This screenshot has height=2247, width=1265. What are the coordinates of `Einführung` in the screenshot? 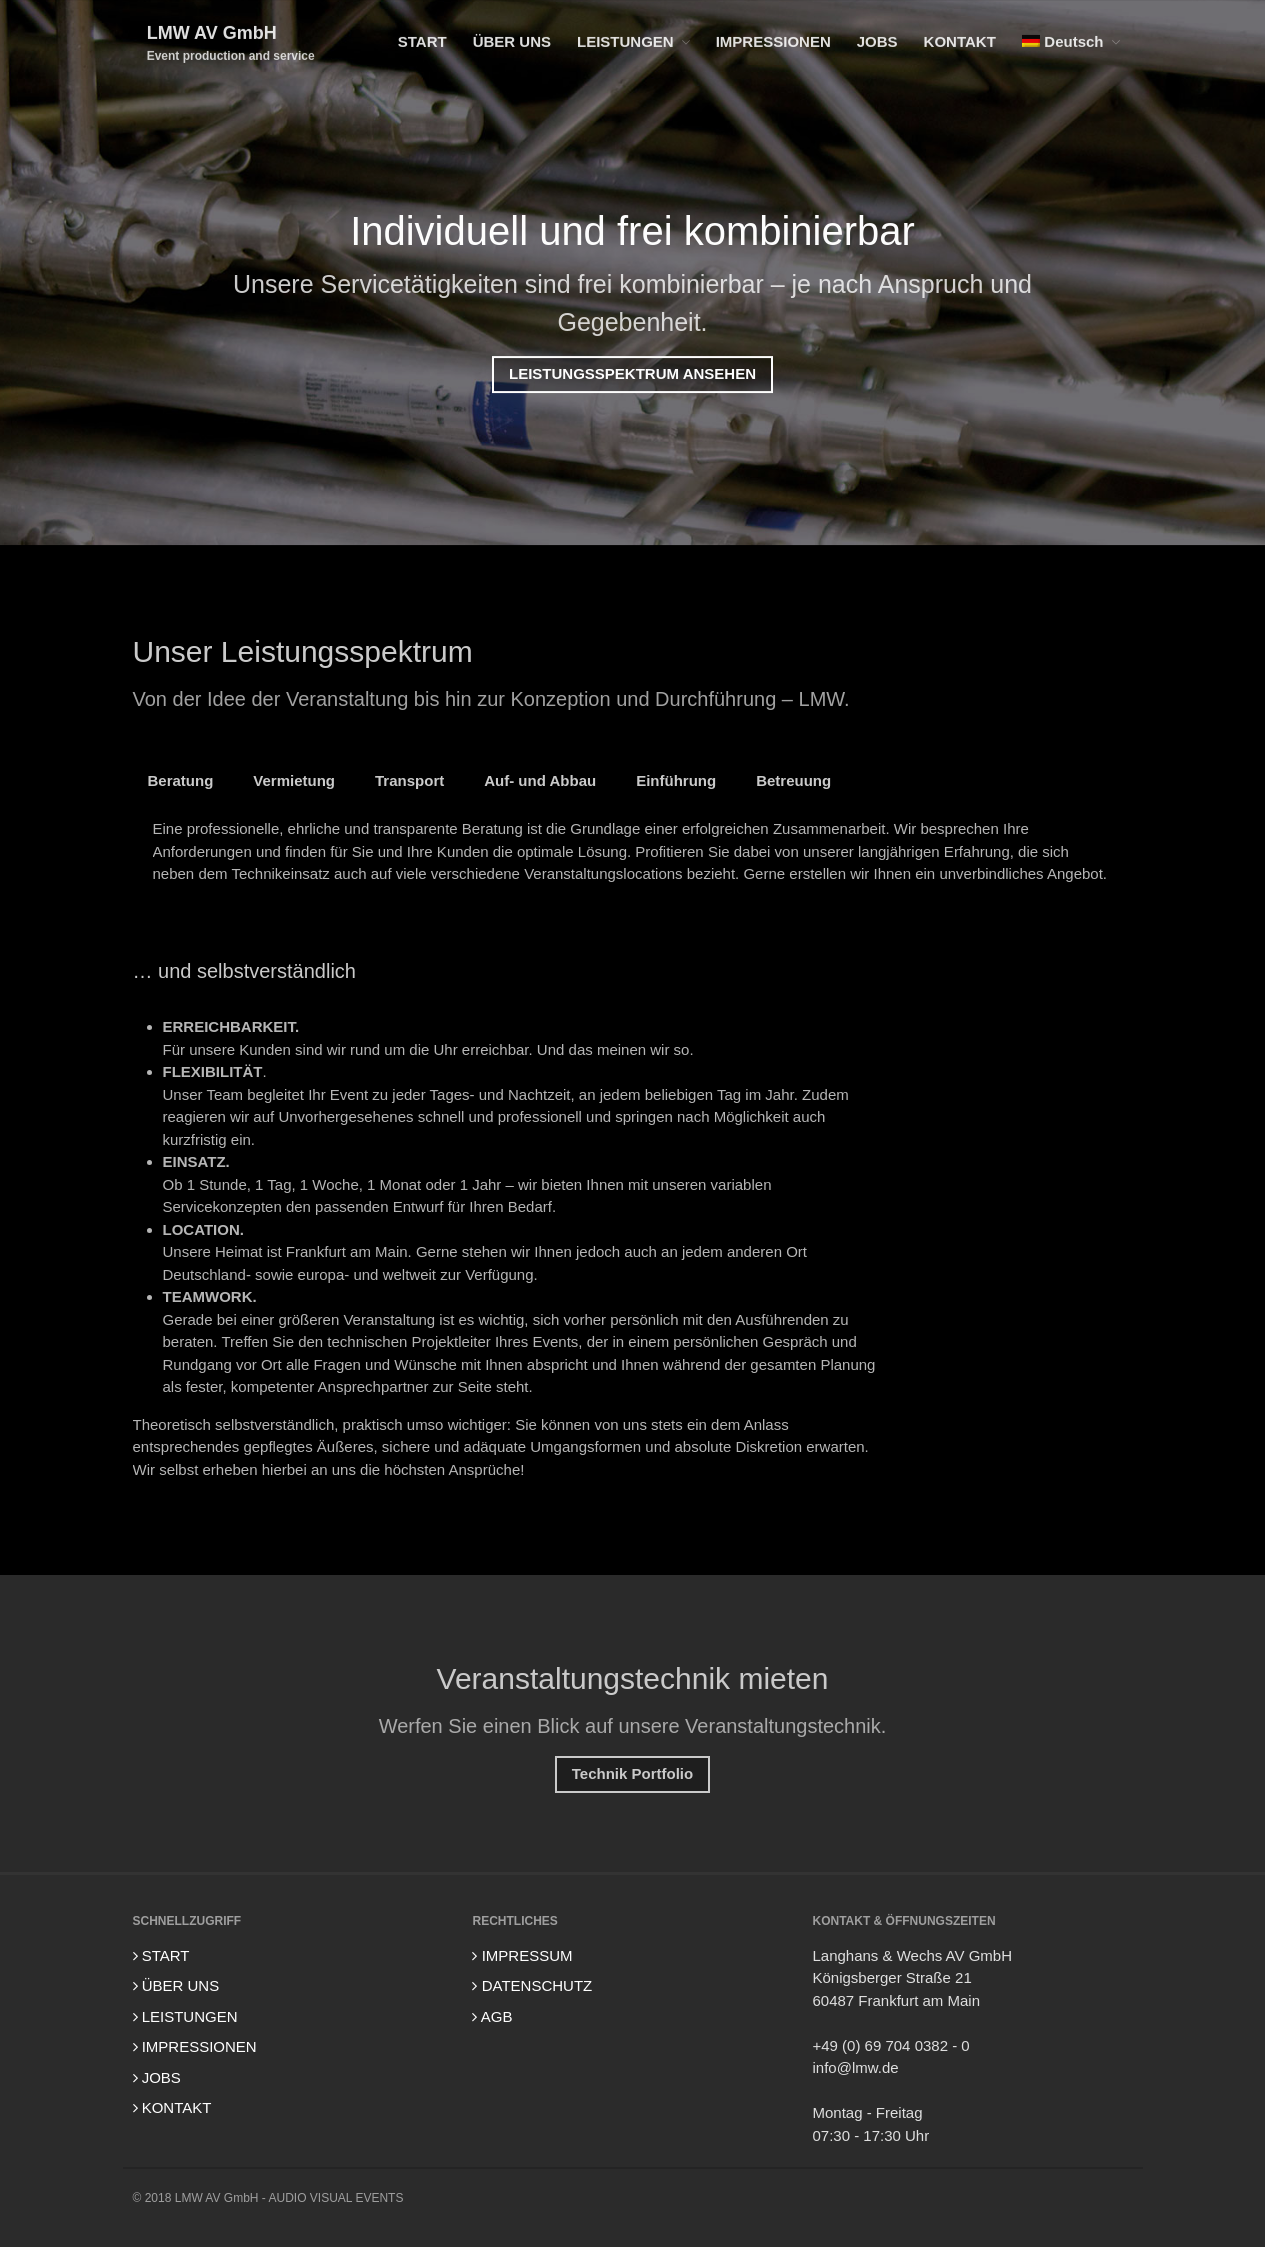 It's located at (676, 782).